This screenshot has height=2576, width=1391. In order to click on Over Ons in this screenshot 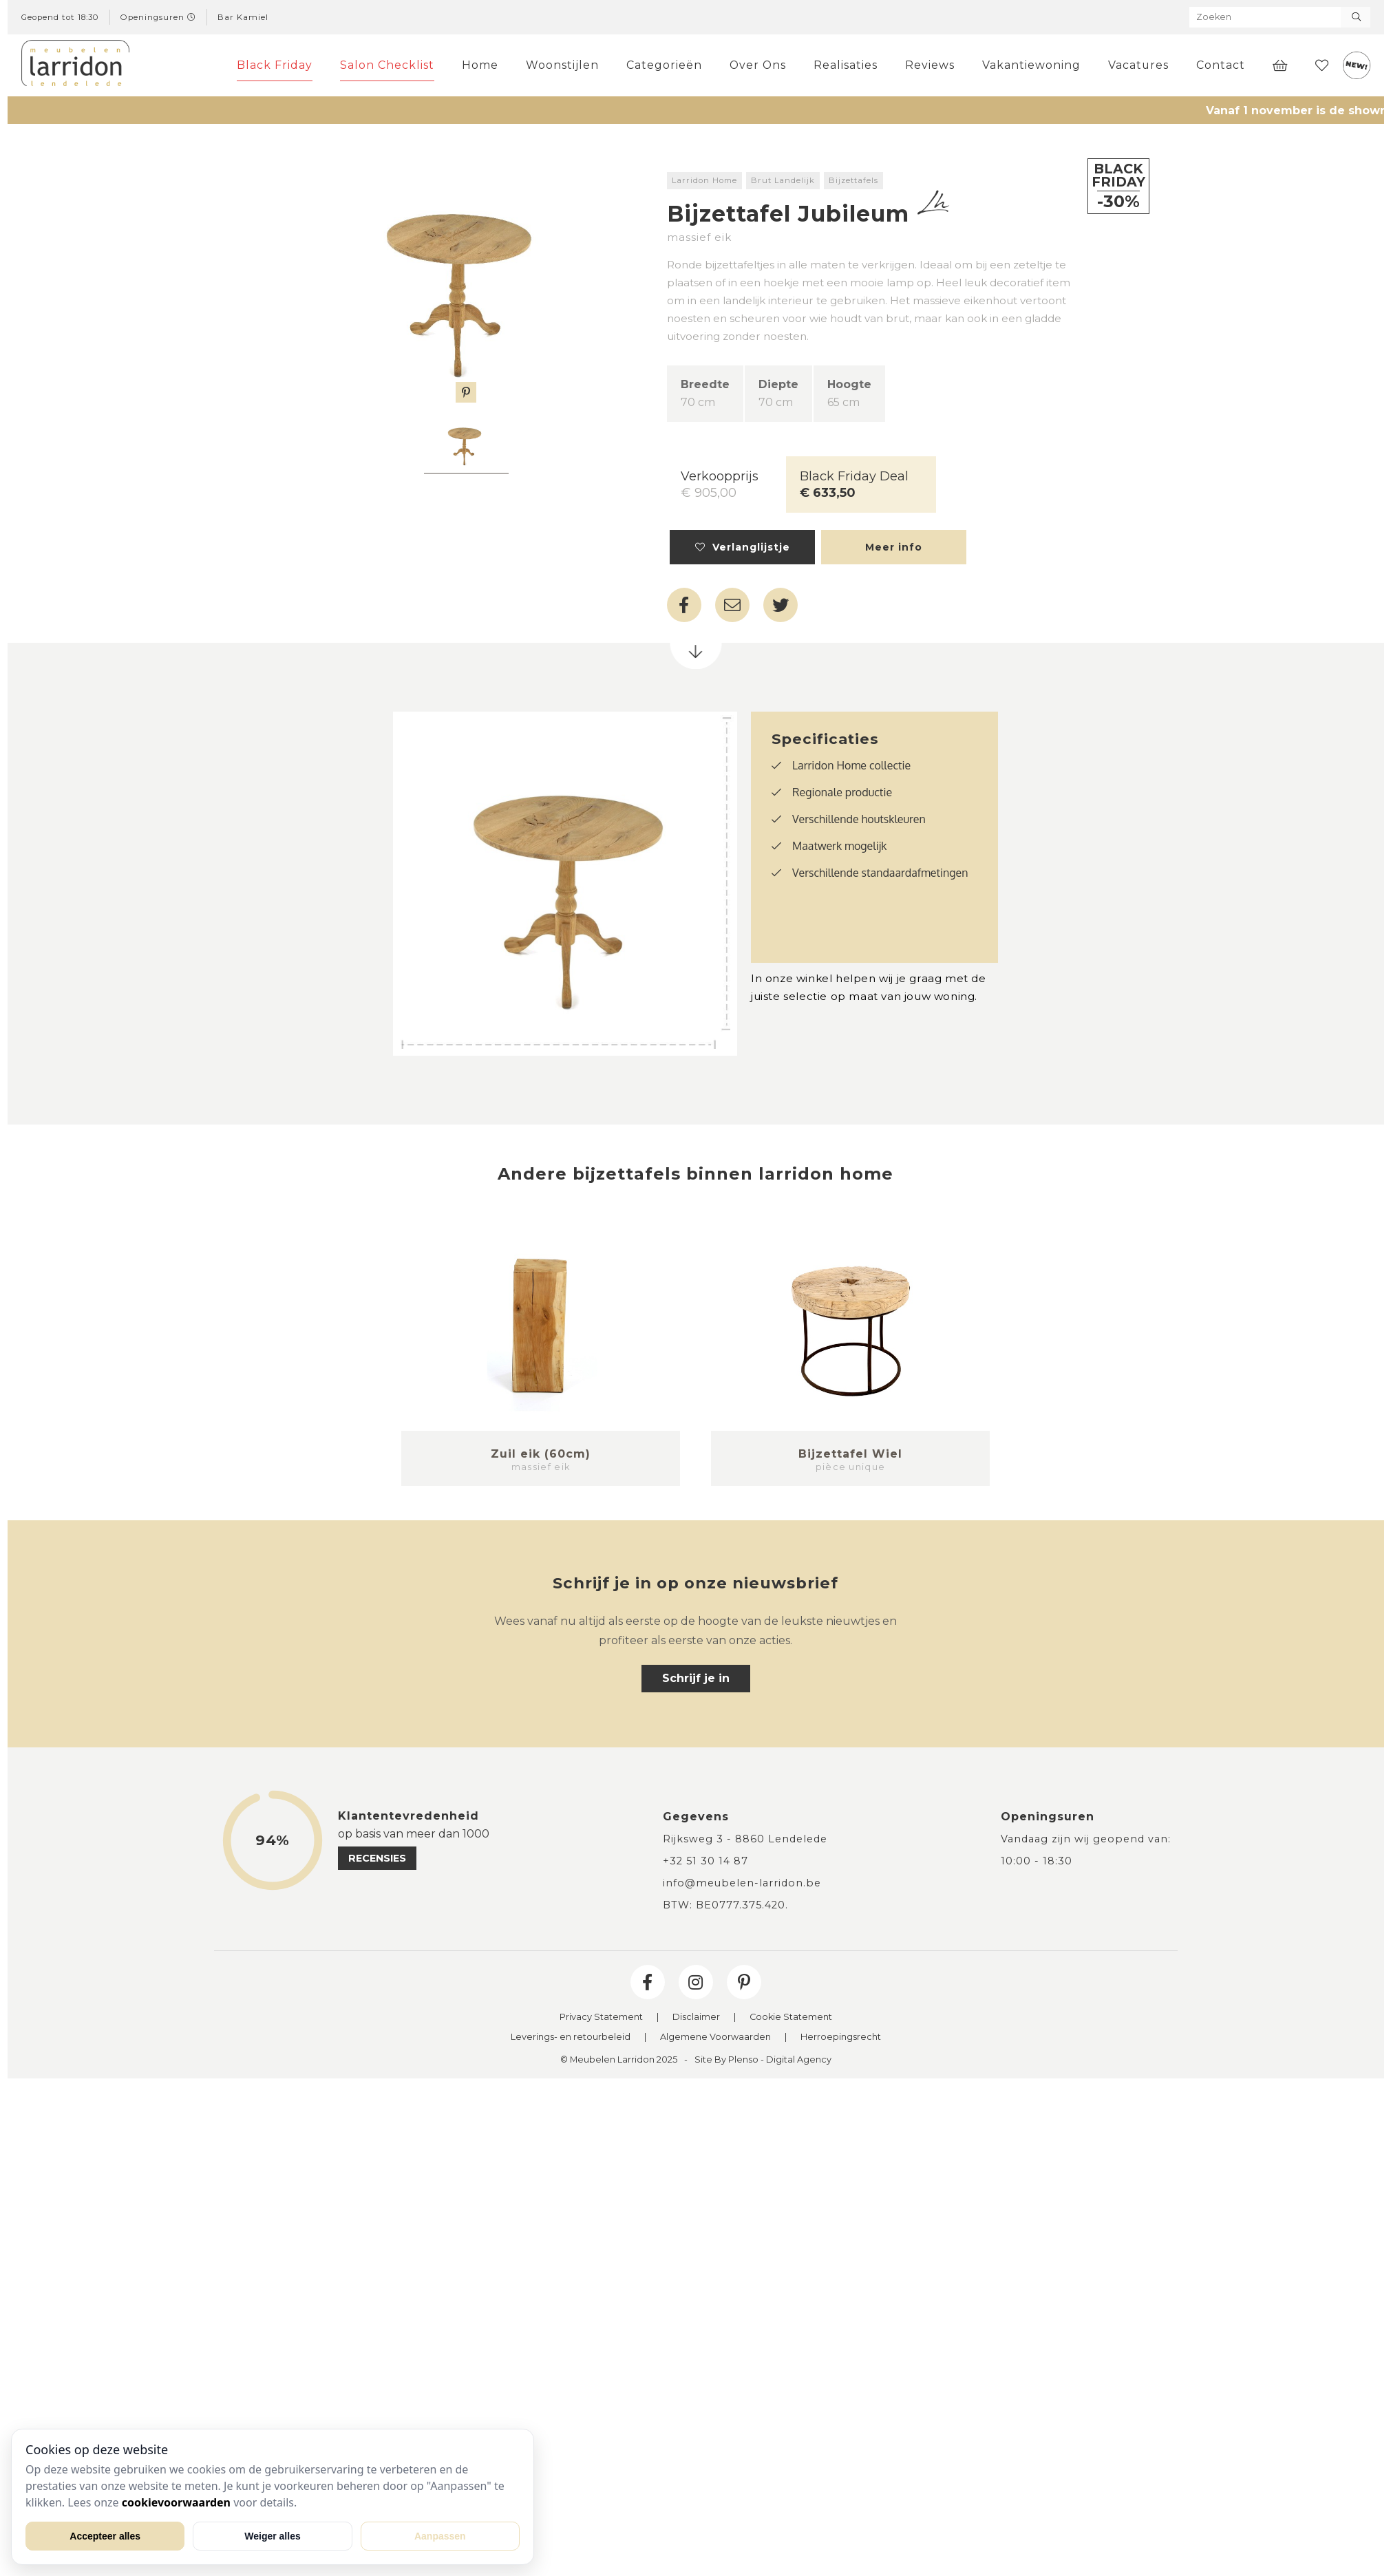, I will do `click(758, 65)`.